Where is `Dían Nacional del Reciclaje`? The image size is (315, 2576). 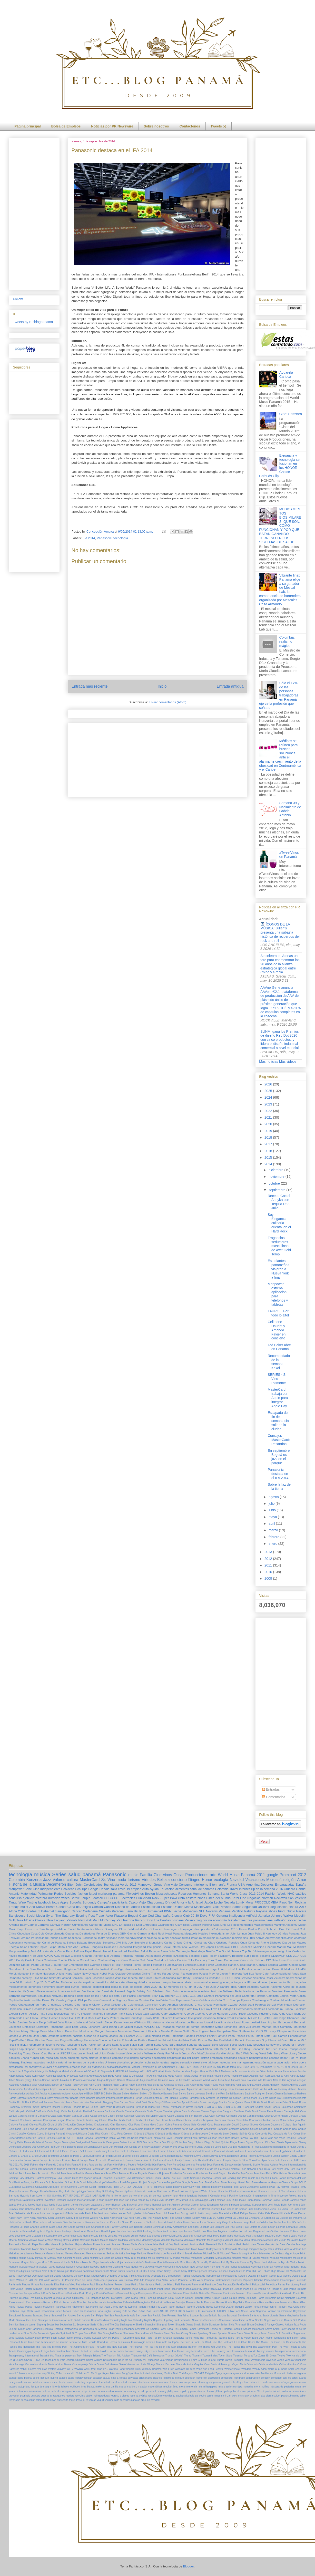 Dían Nacional del Reciclaje is located at coordinates (167, 2008).